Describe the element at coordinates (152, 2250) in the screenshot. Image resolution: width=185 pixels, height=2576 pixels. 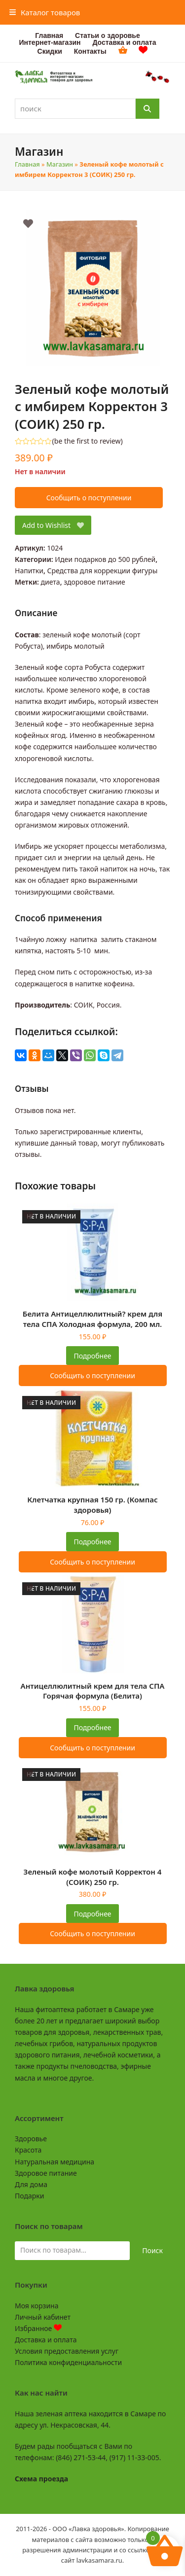
I see `Поиск` at that location.